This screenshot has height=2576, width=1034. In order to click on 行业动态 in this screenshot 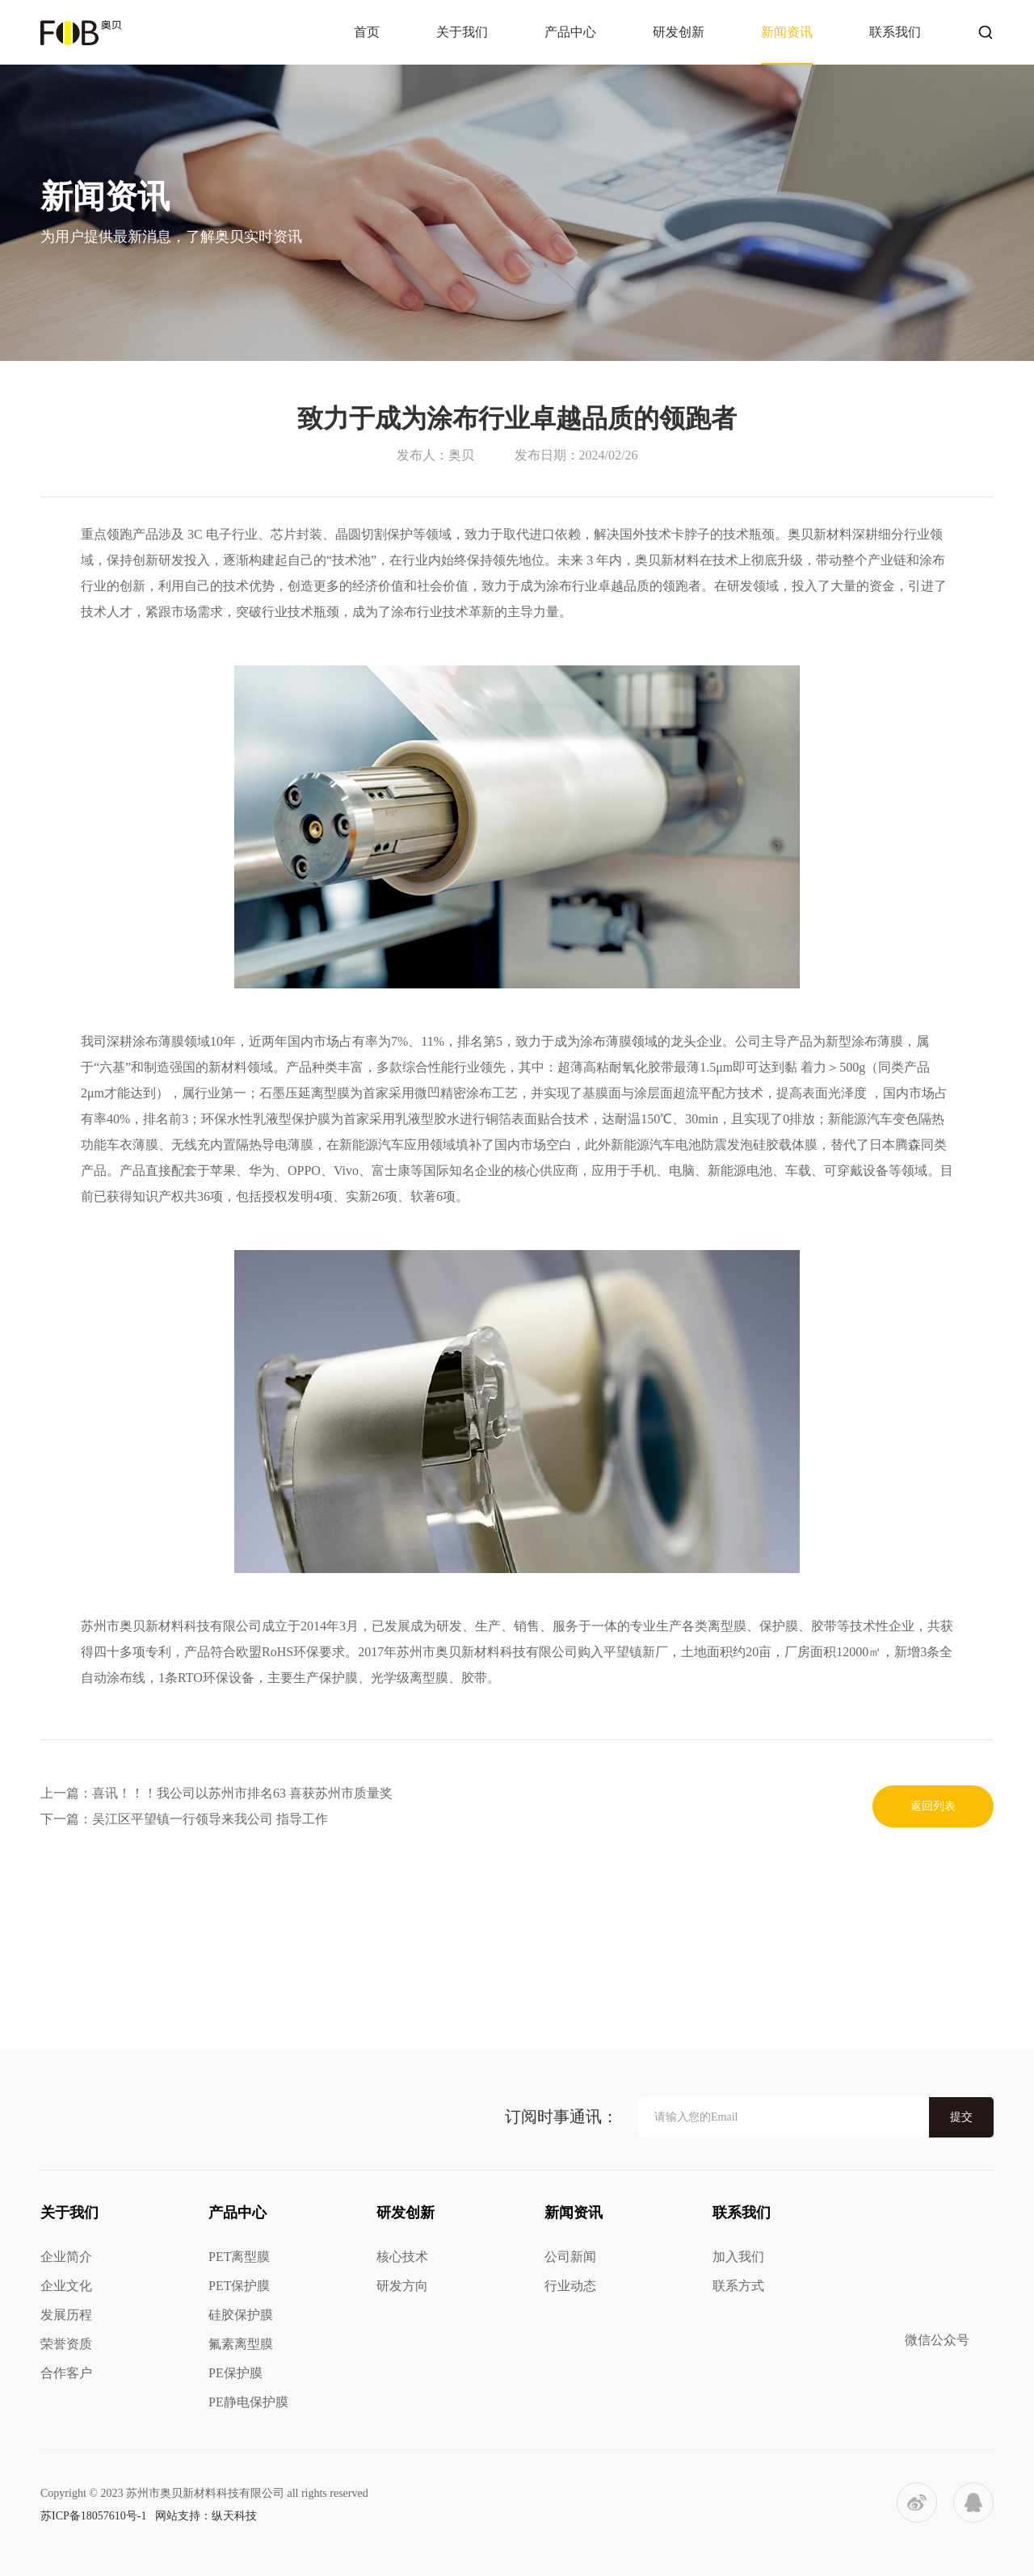, I will do `click(570, 2286)`.